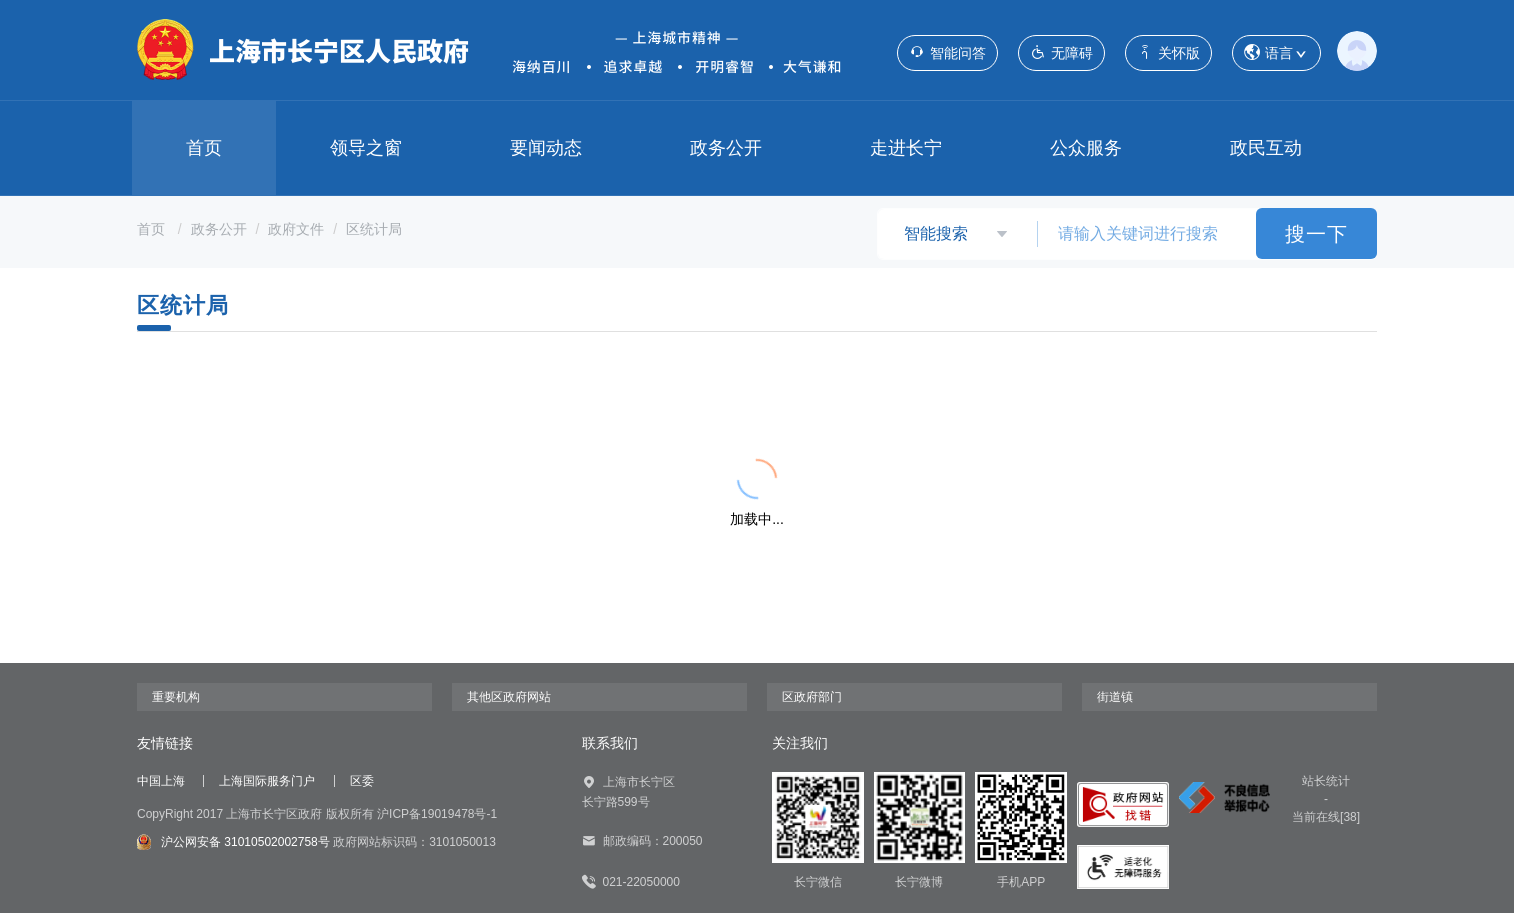  I want to click on 政民互动, so click(1266, 148).